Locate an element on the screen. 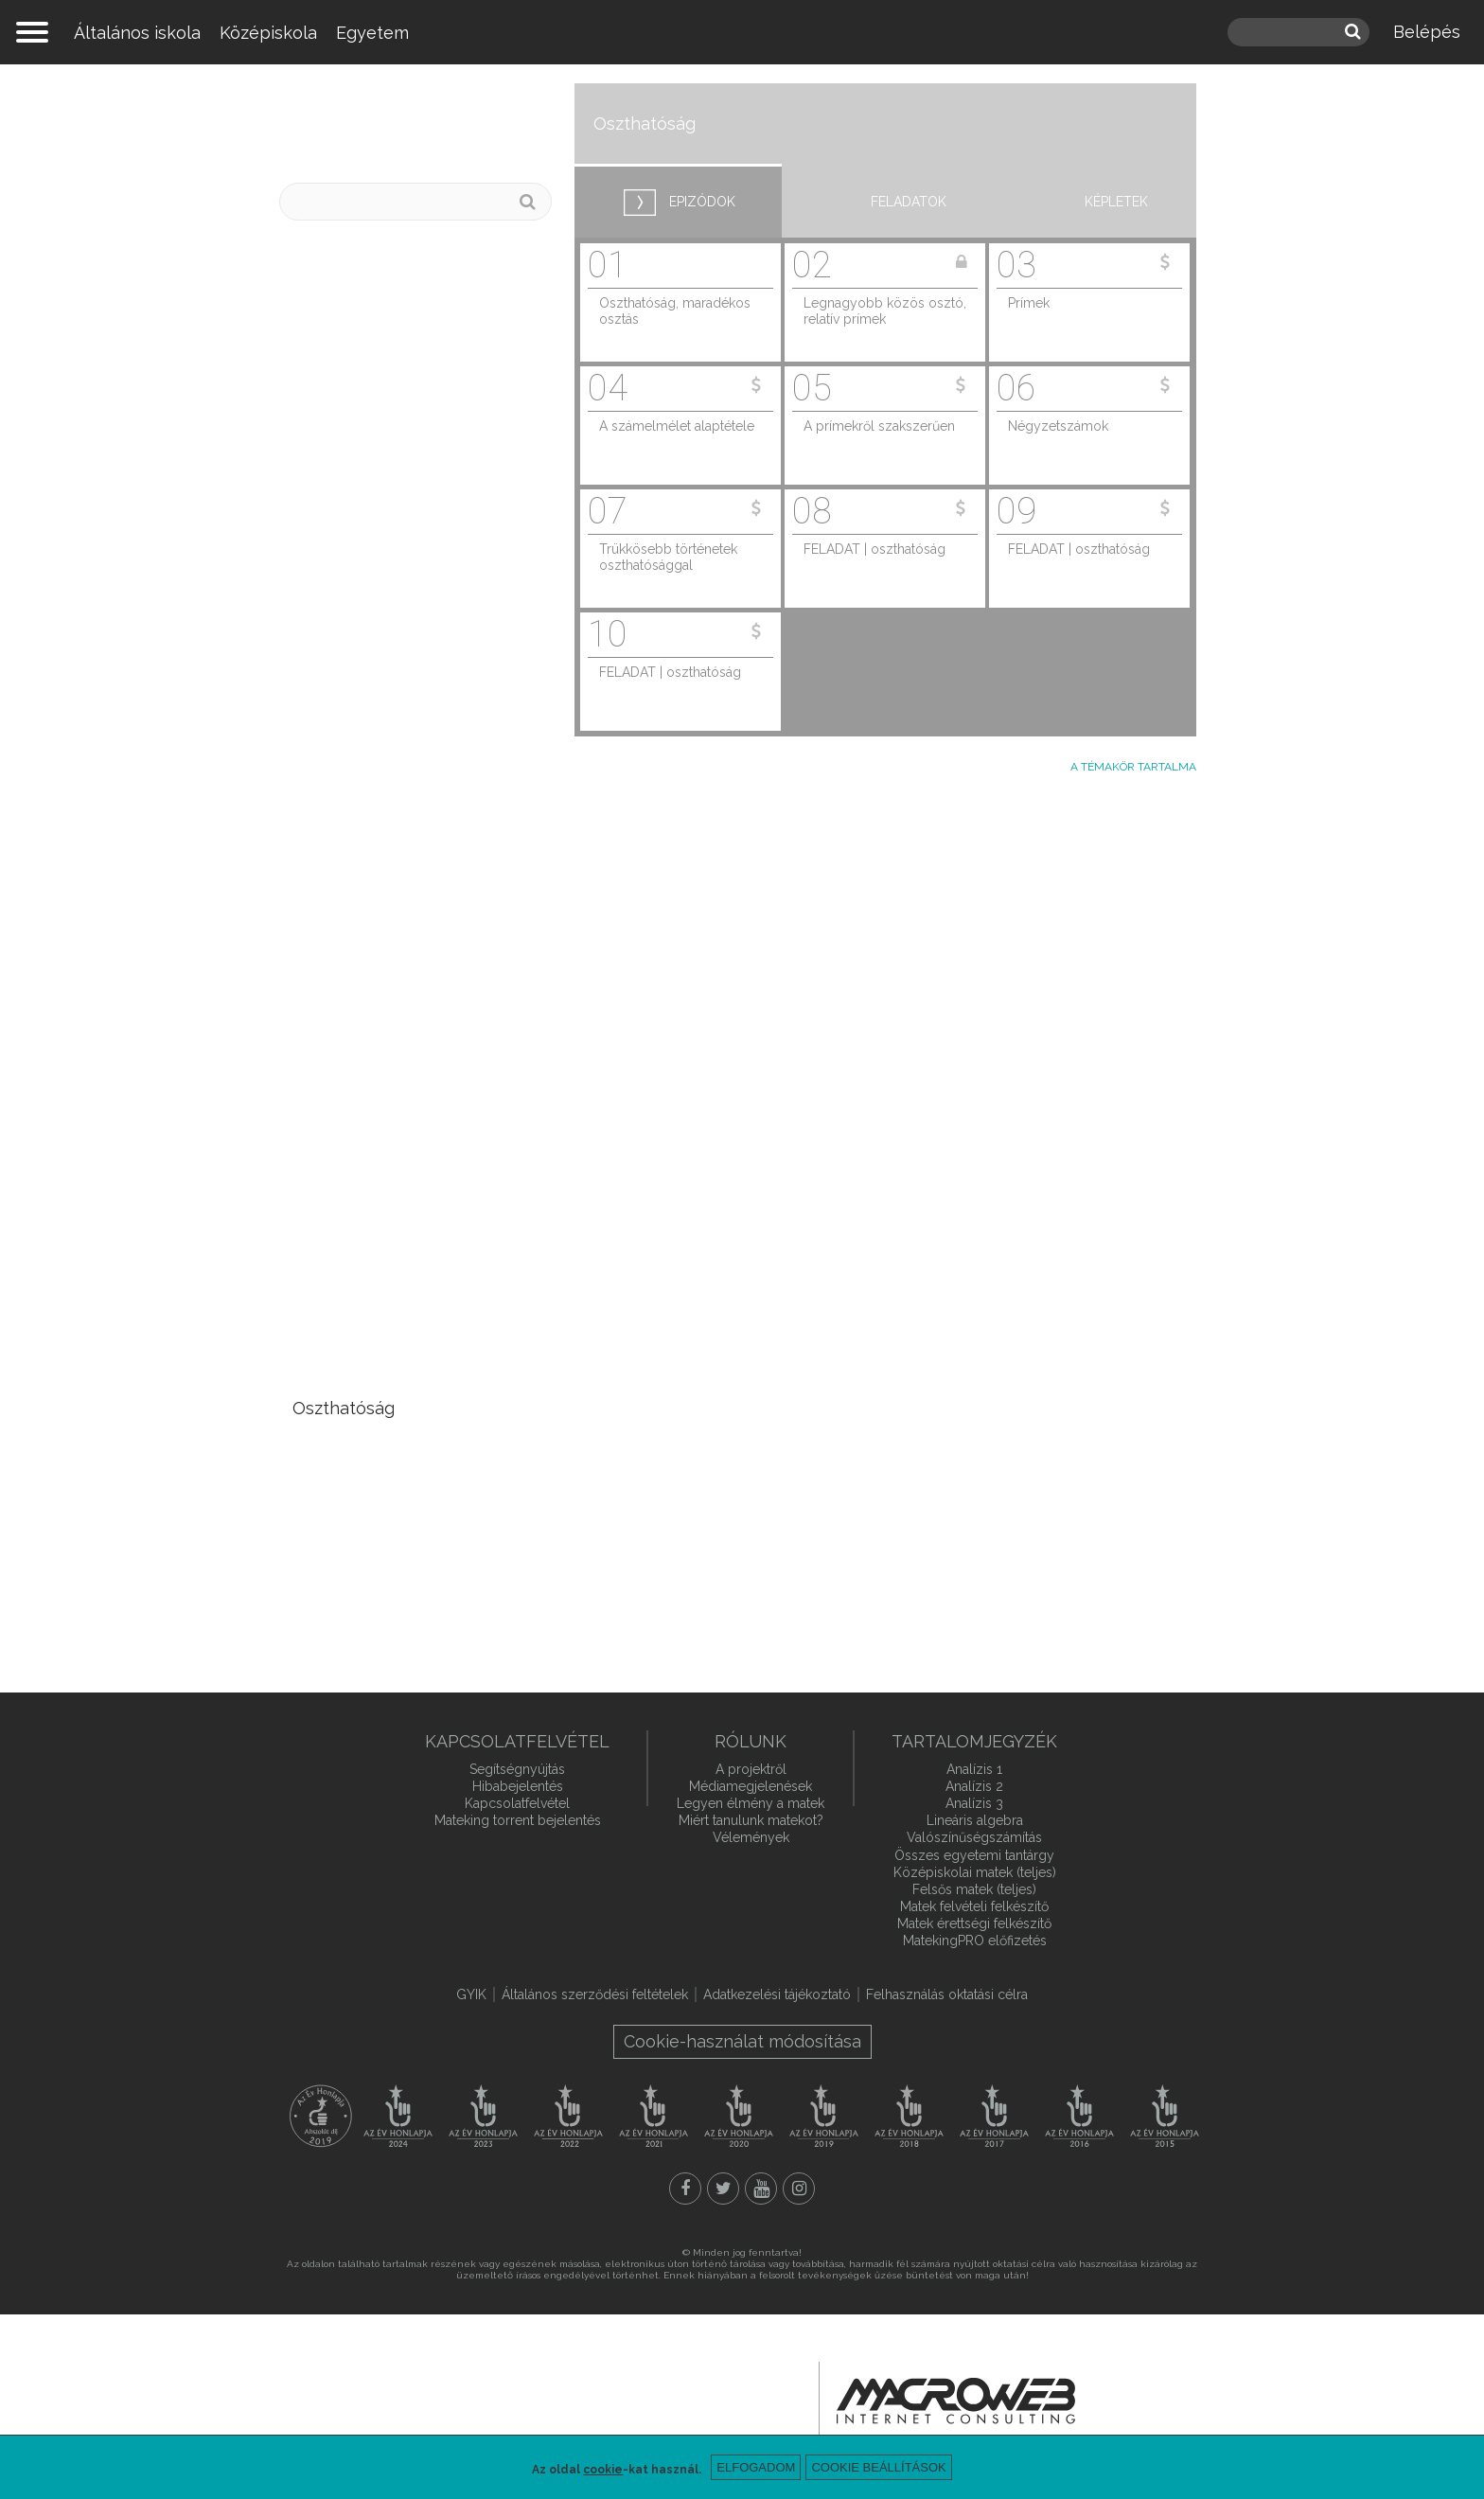 The height and width of the screenshot is (2499, 1484). Matek felvételi felkészítő is located at coordinates (974, 1906).